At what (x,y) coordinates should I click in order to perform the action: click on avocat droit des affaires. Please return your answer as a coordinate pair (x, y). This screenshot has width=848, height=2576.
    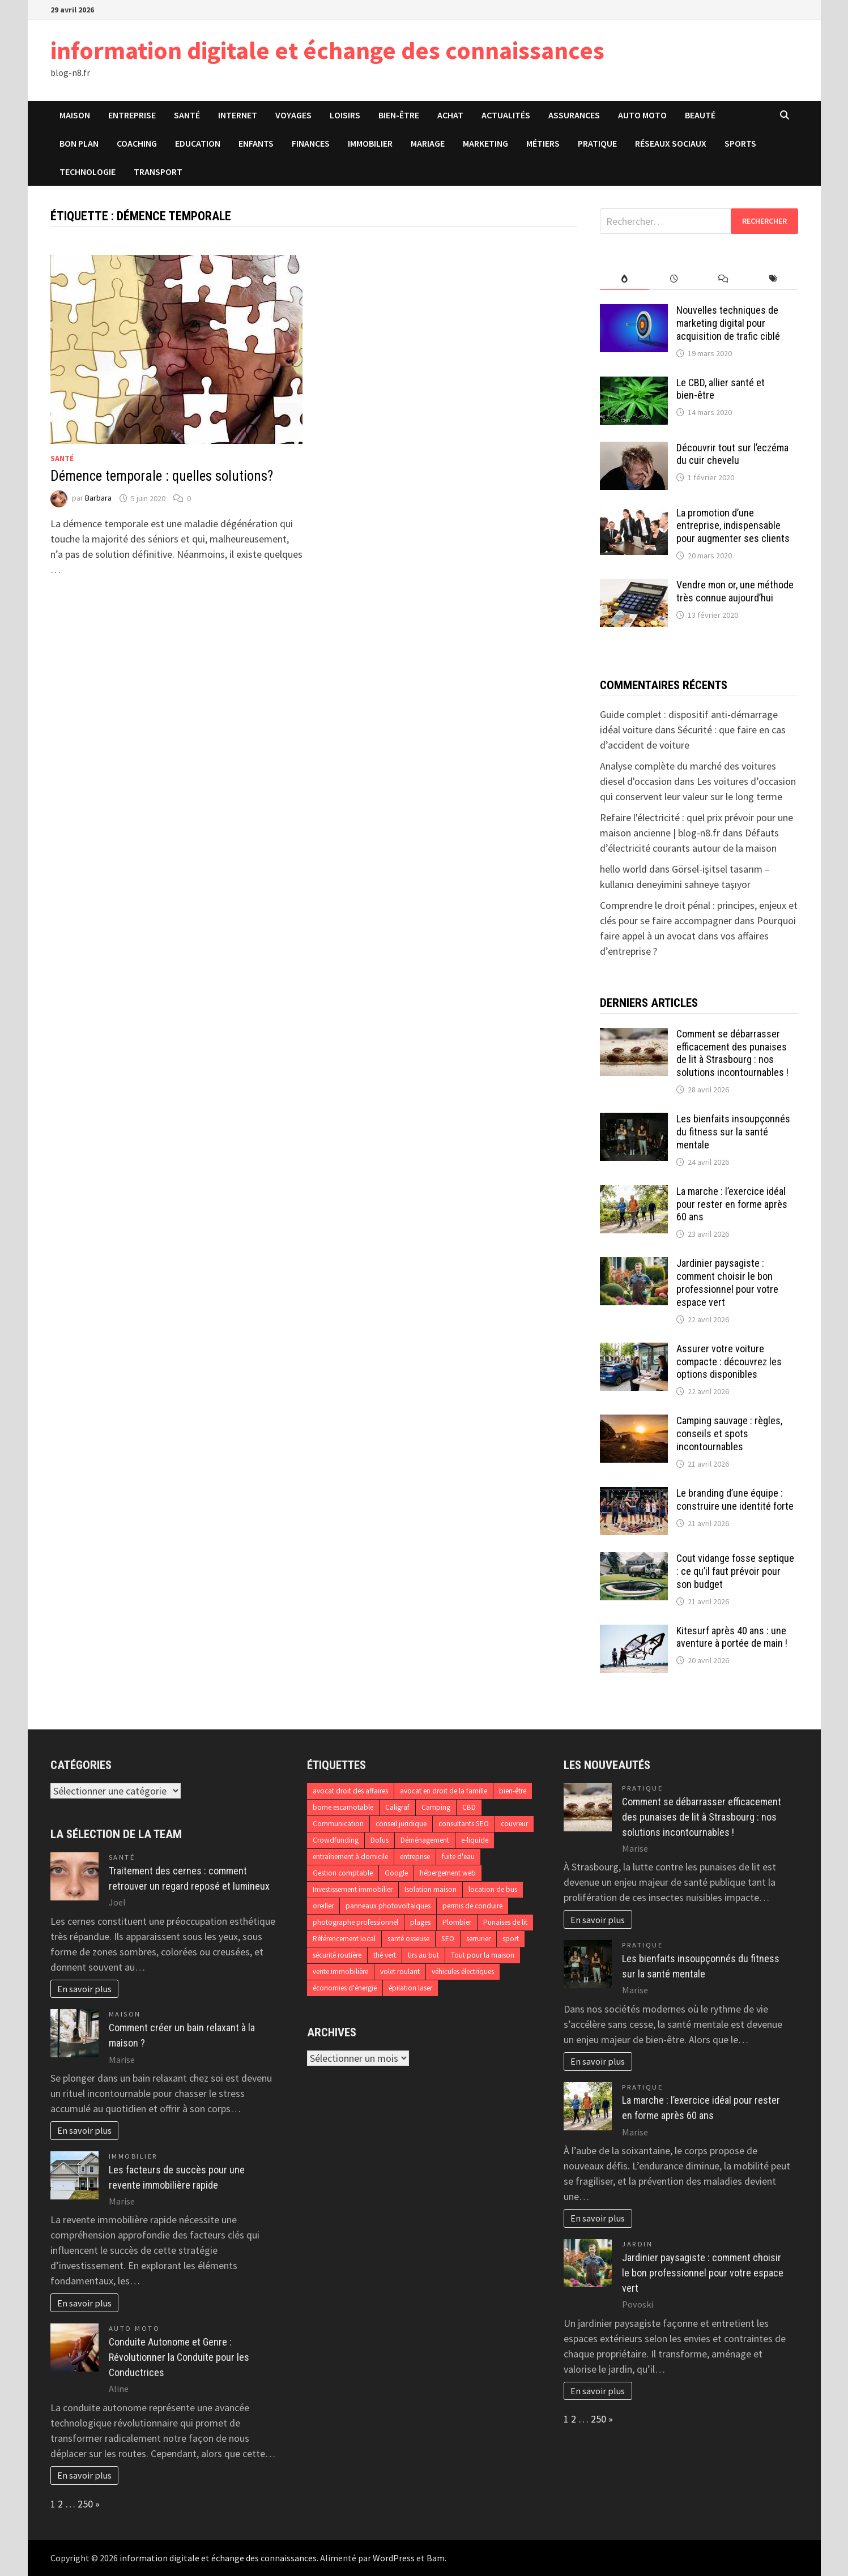
    Looking at the image, I should click on (350, 1791).